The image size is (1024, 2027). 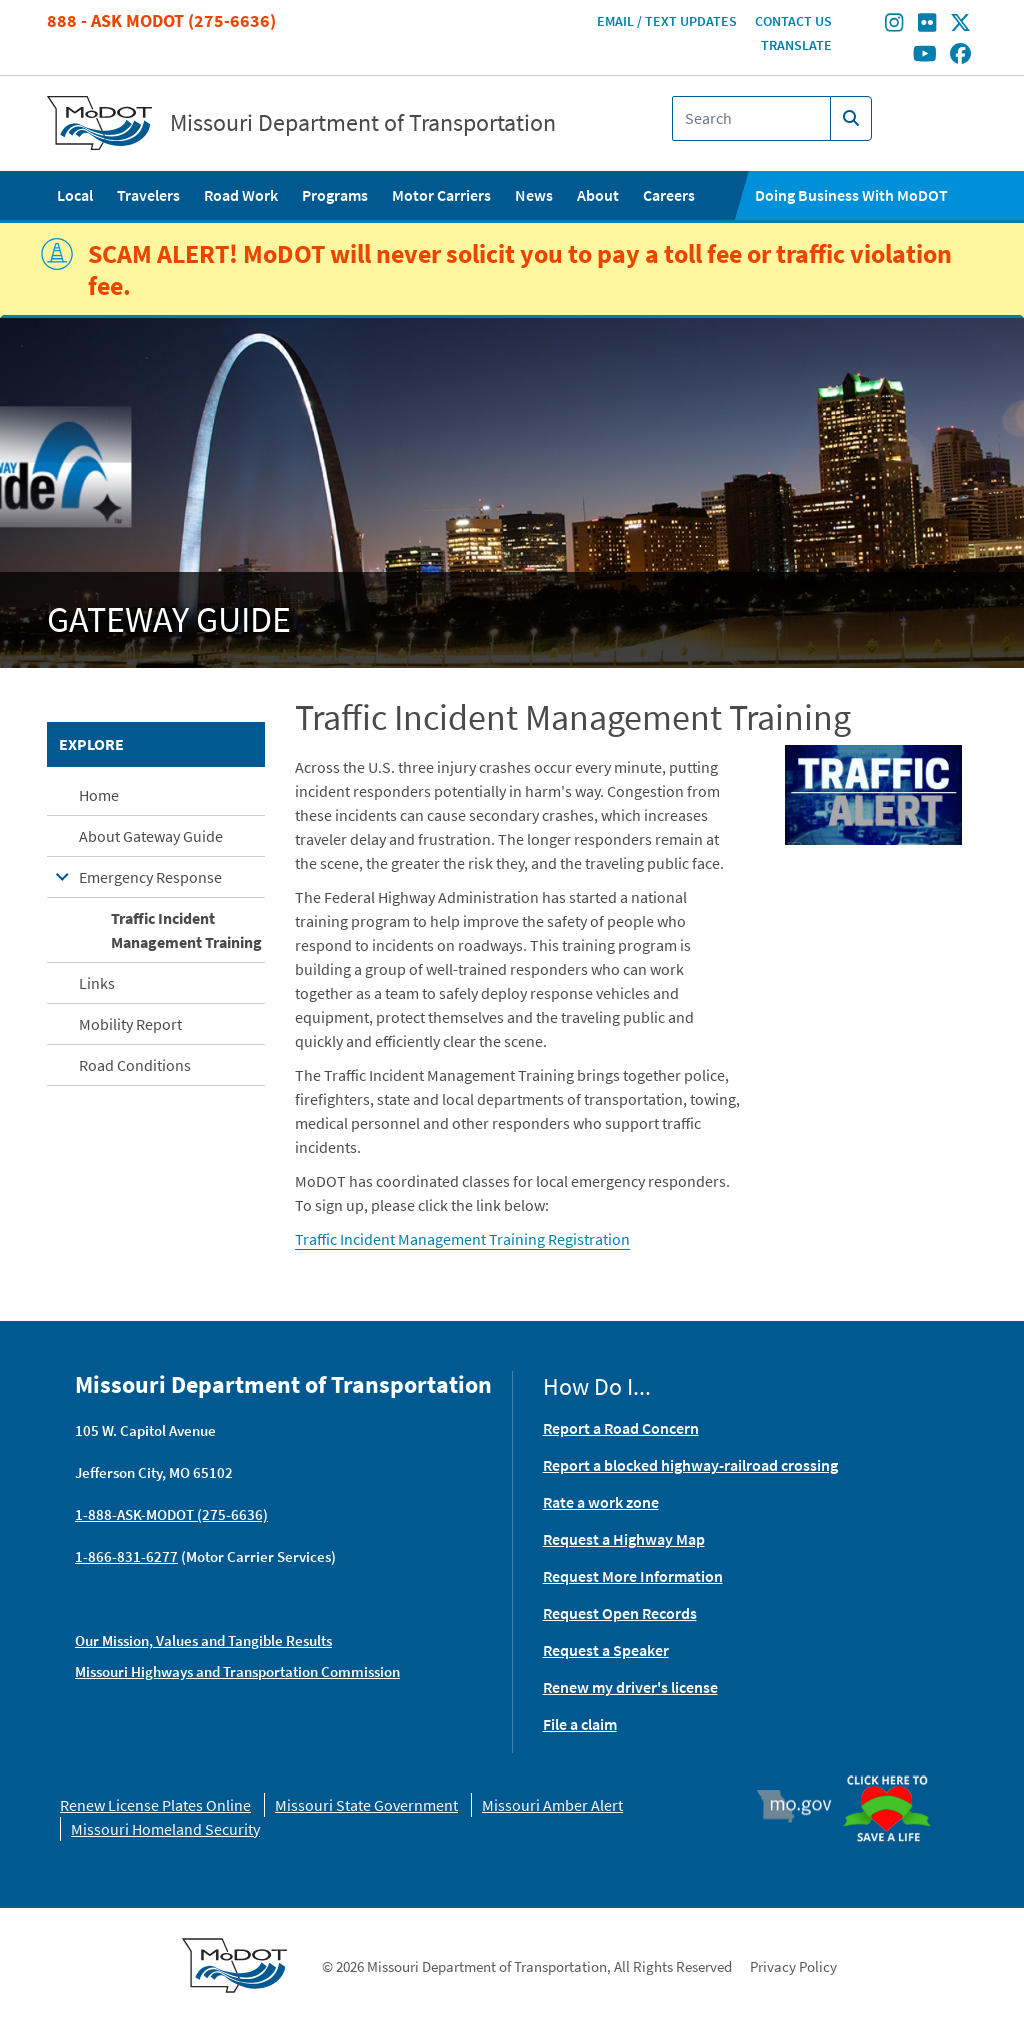 What do you see at coordinates (126, 1556) in the screenshot?
I see `1-866-831-6277` at bounding box center [126, 1556].